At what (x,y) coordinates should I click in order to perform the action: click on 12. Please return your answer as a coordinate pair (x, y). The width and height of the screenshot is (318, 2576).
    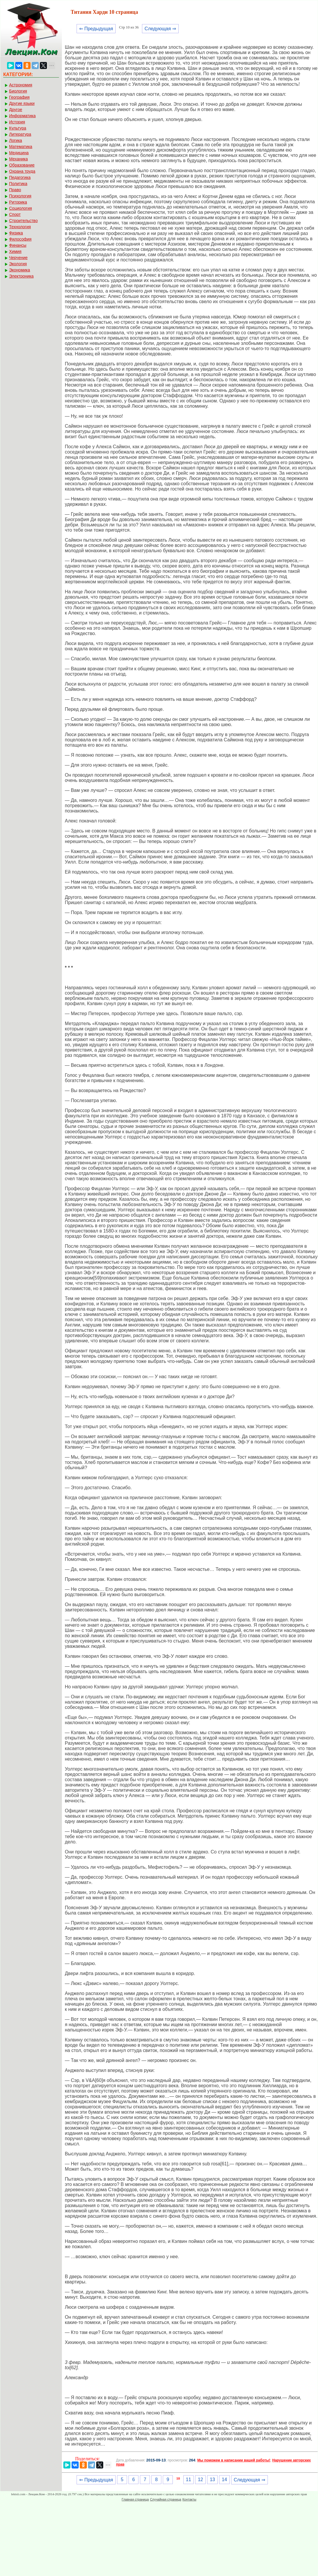
    Looking at the image, I should click on (200, 2479).